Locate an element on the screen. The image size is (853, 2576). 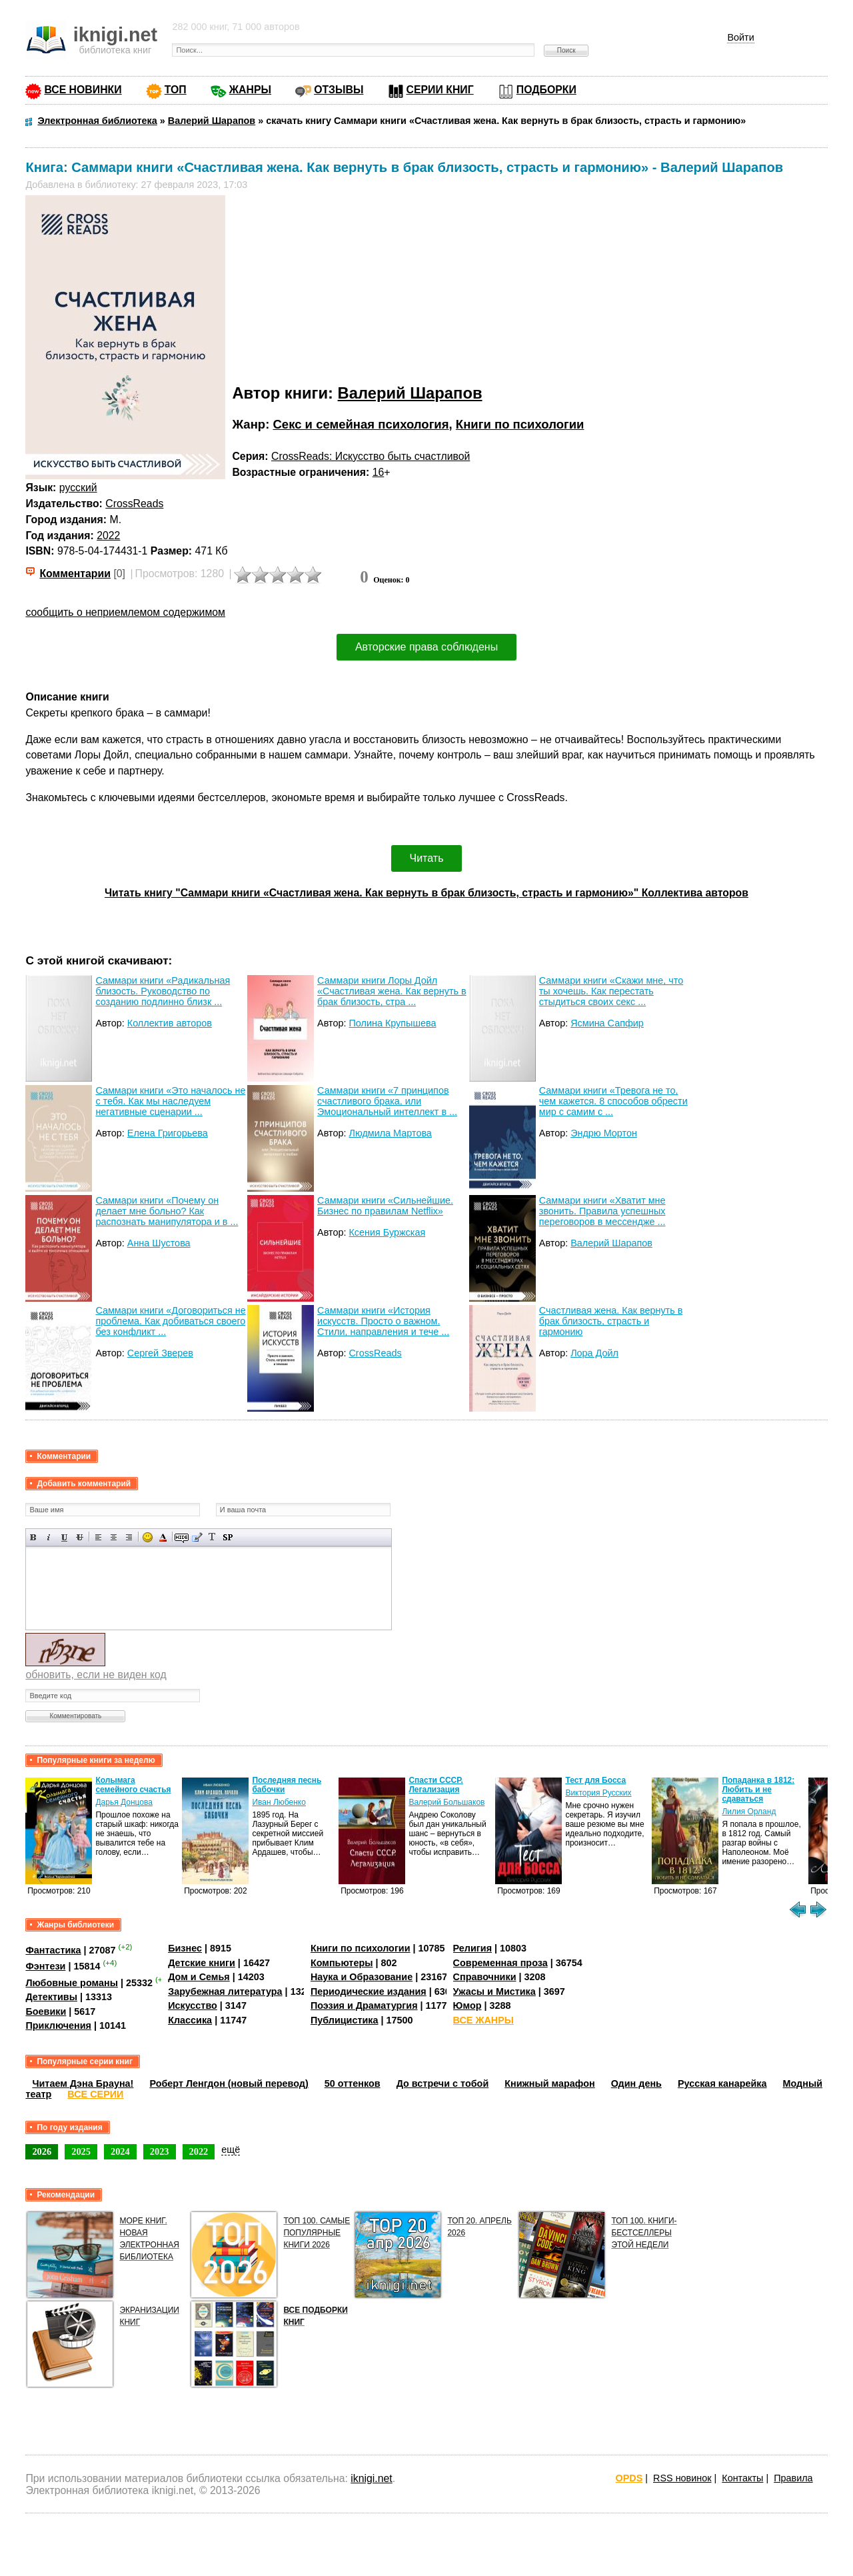
Виктория Русских is located at coordinates (599, 1793).